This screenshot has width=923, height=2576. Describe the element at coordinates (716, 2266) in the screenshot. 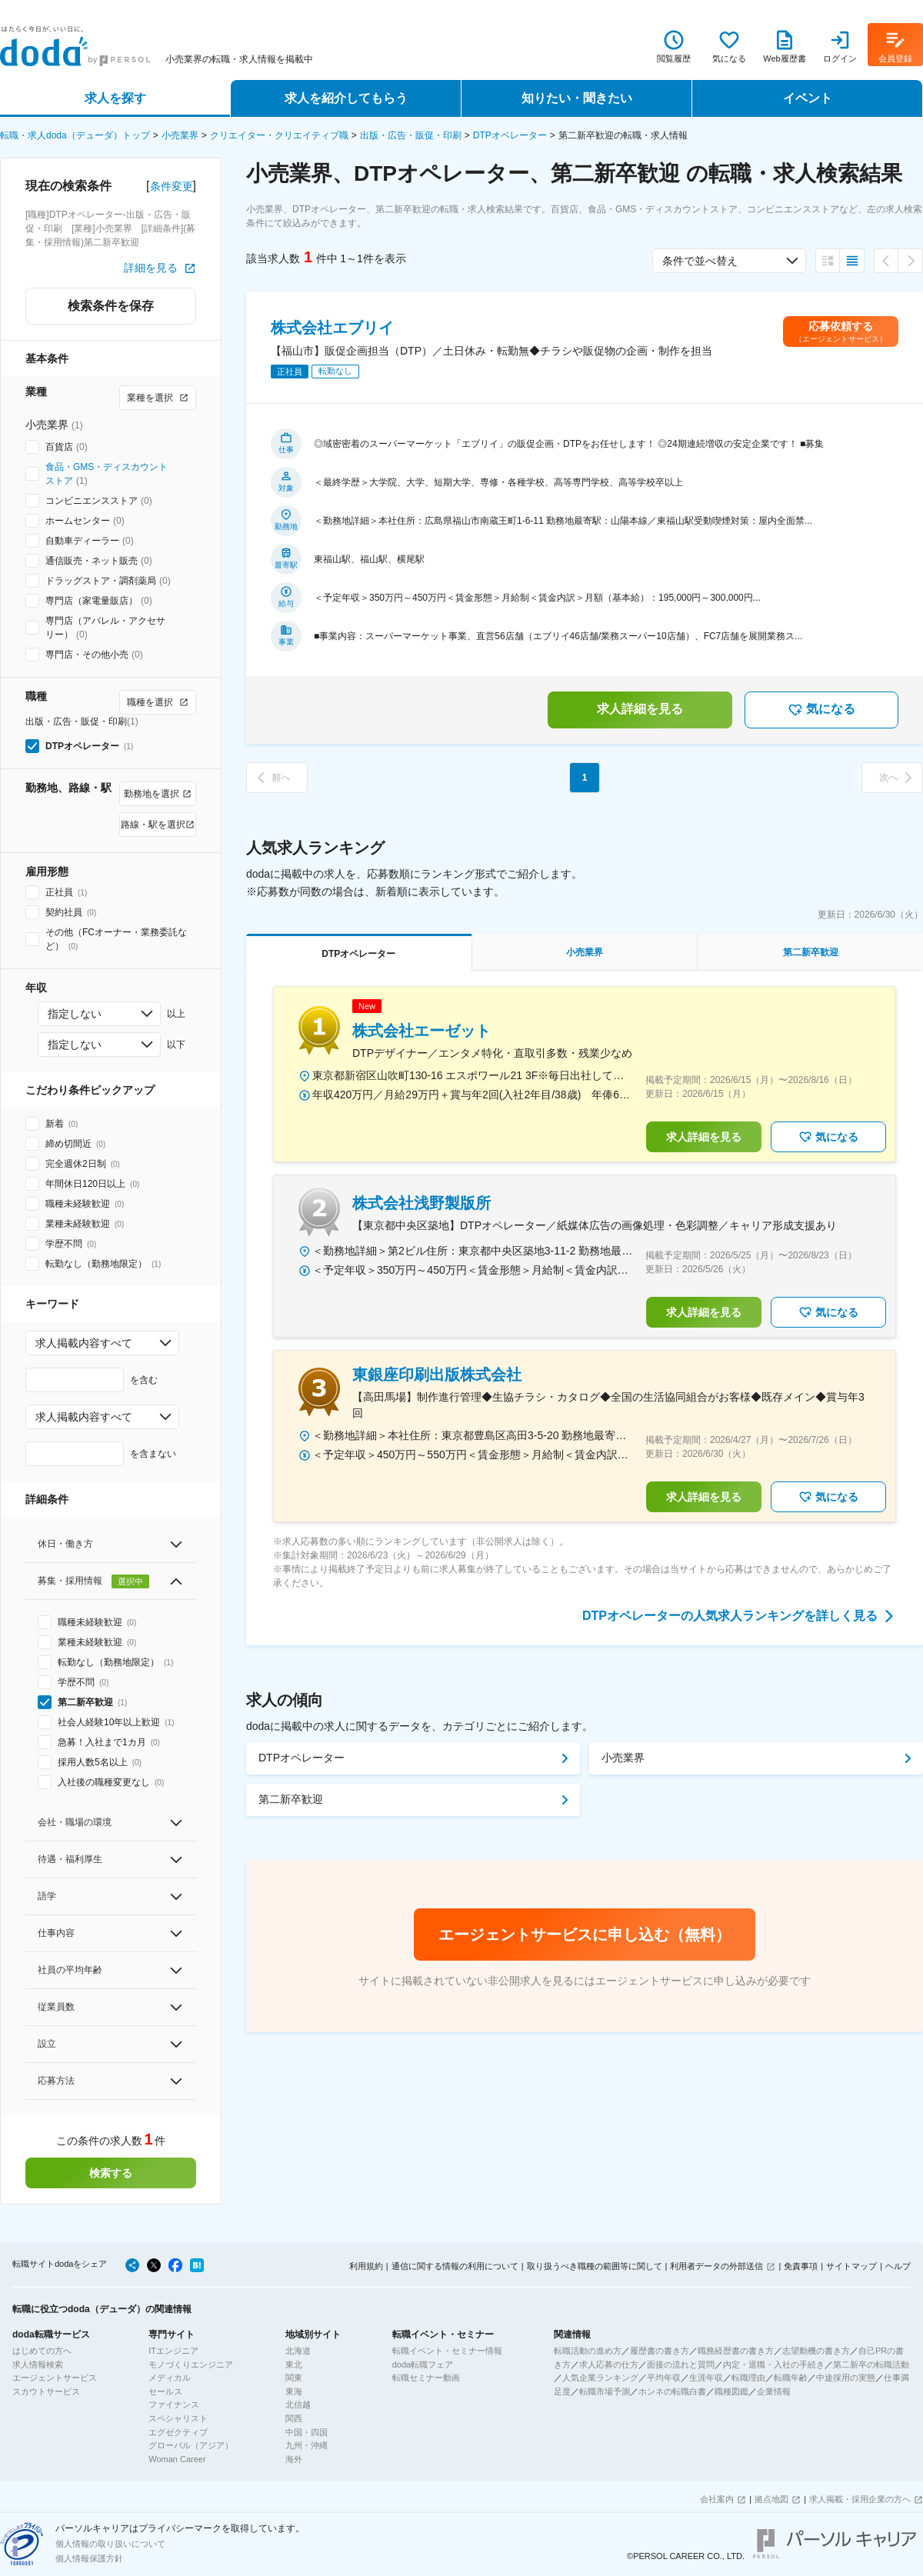

I see `利用者データの外部送信` at that location.